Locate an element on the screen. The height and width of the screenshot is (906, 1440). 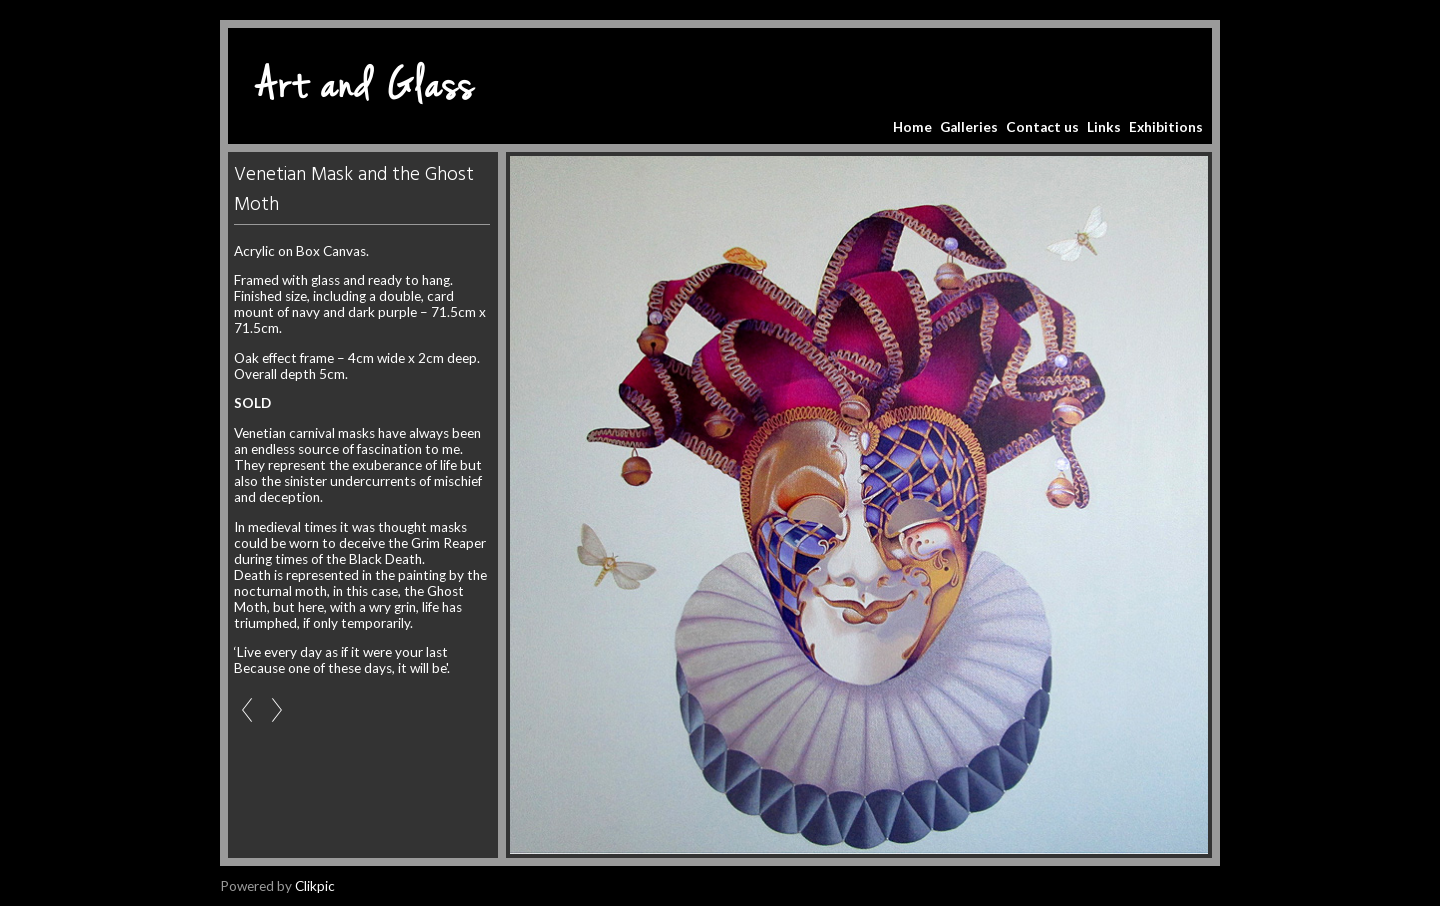
Home is located at coordinates (912, 127).